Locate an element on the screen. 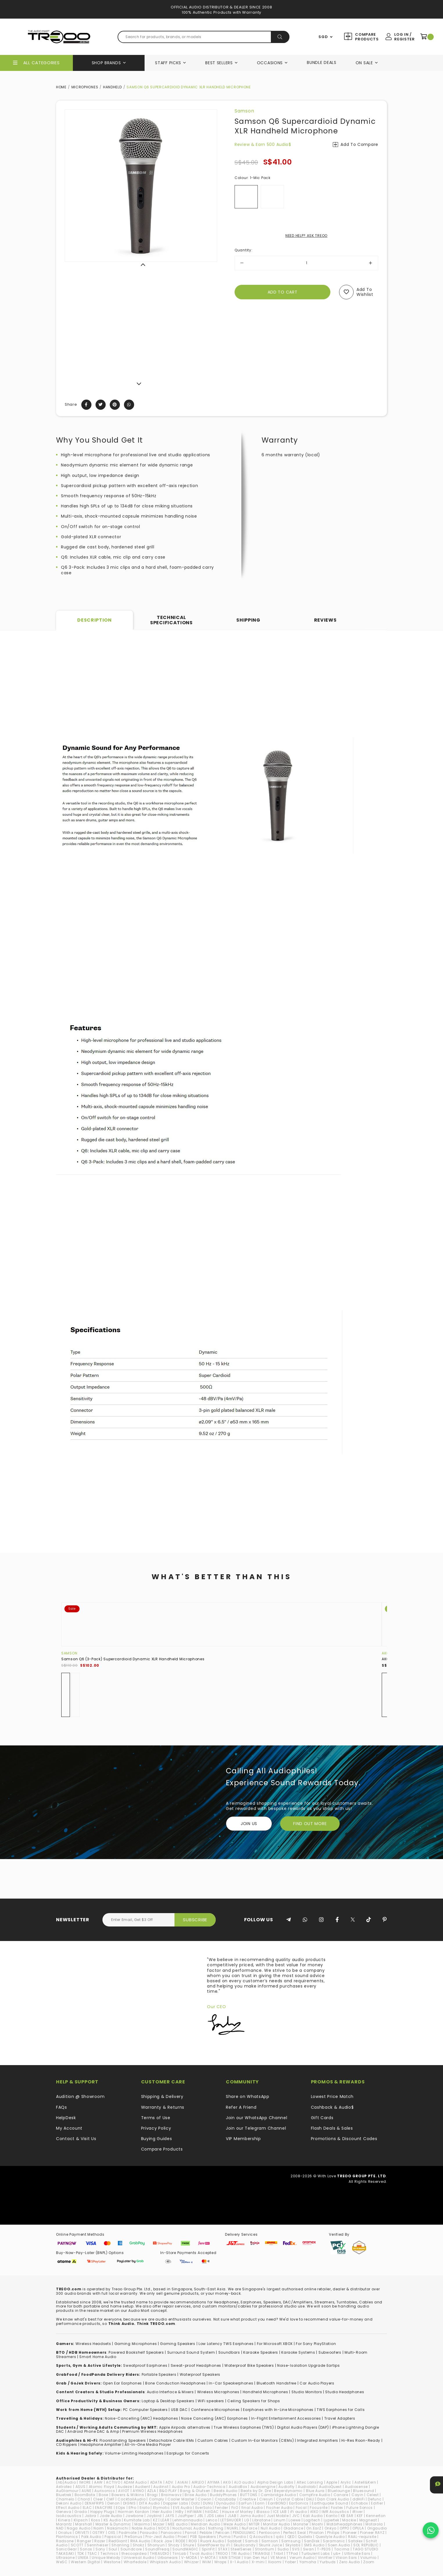  BuddyPhones is located at coordinates (223, 2494).